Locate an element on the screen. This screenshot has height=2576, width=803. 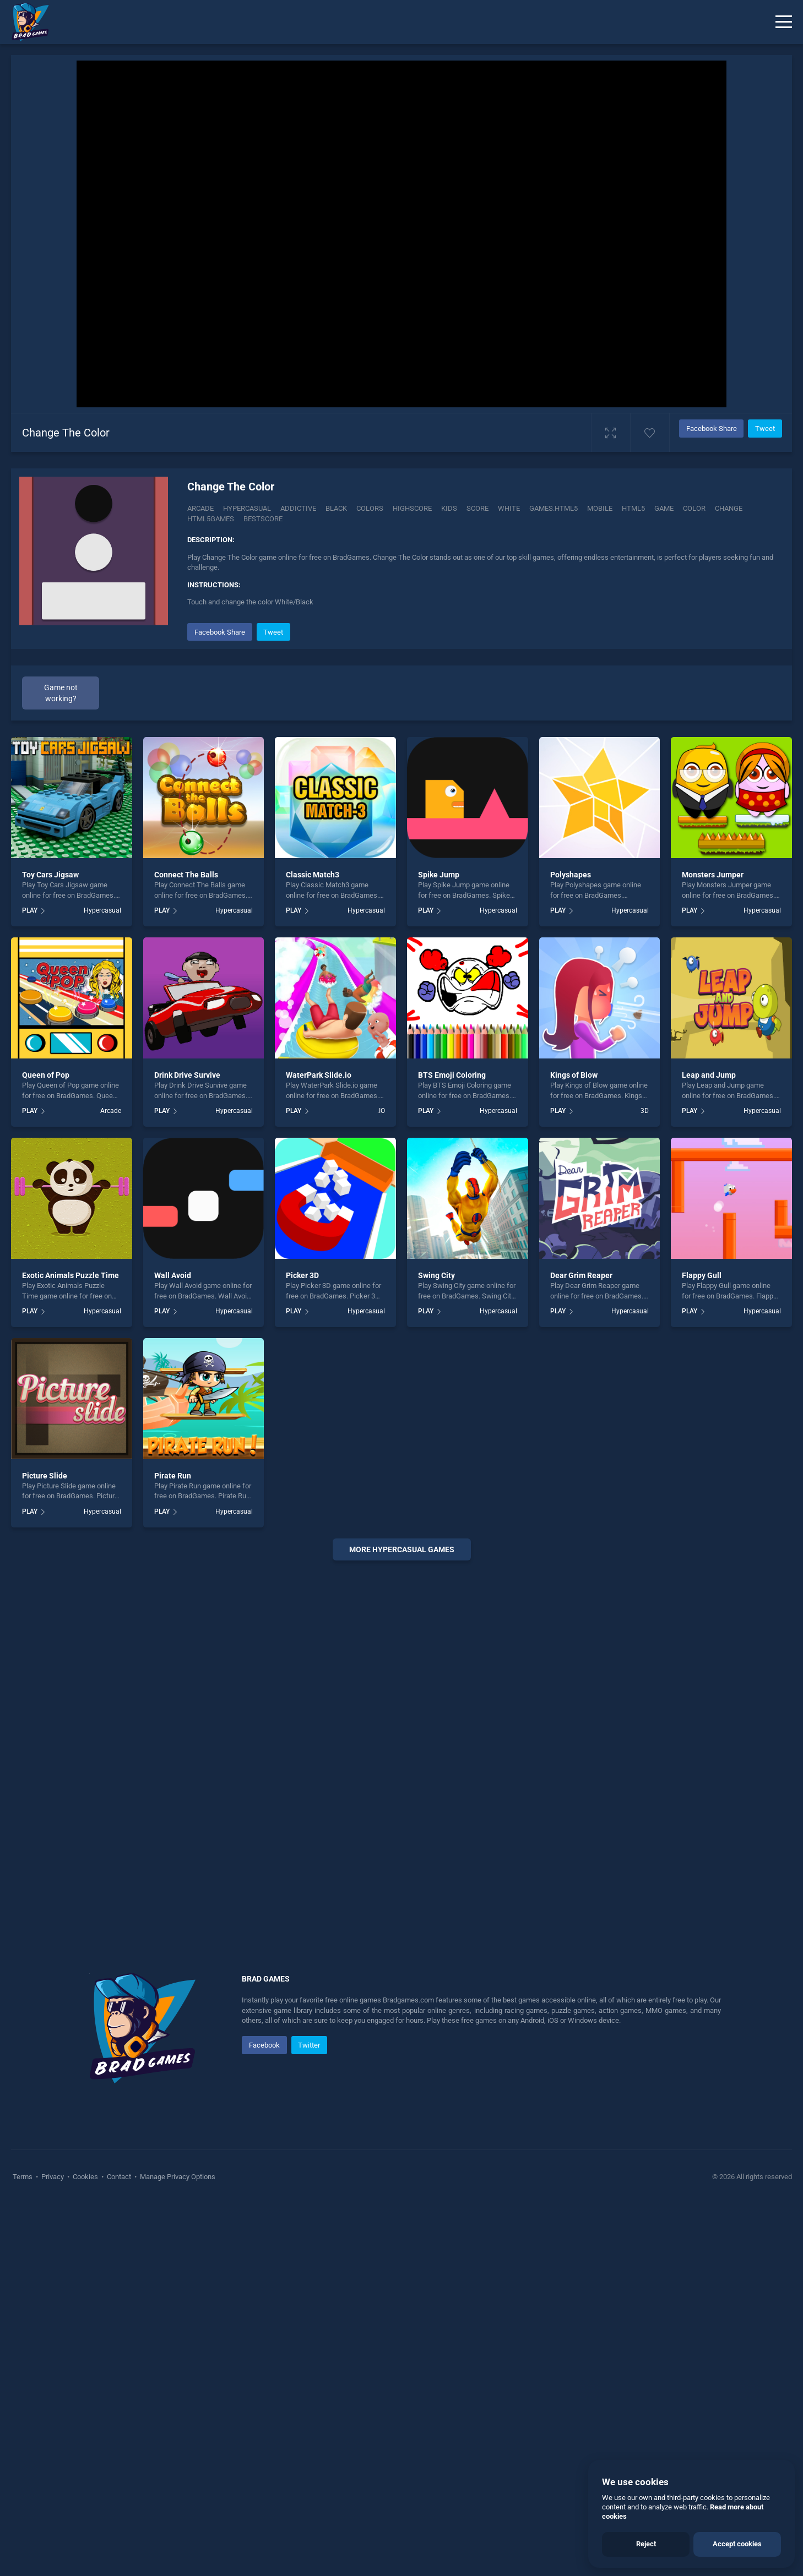
Flappy Gull is located at coordinates (701, 1275).